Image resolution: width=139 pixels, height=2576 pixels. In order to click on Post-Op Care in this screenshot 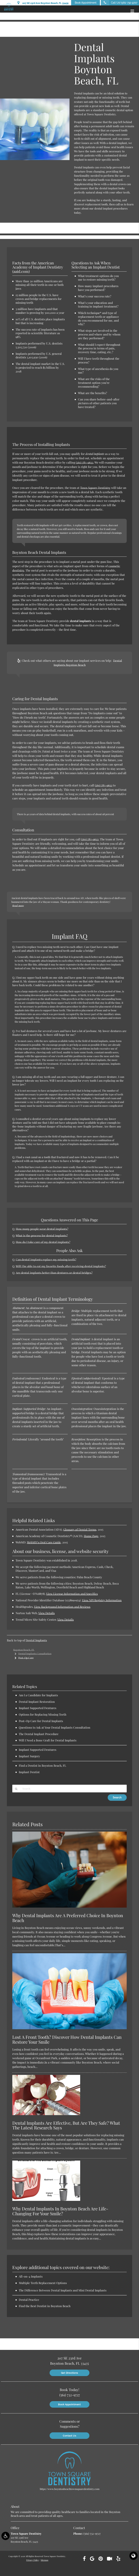, I will do `click(26, 1657)`.